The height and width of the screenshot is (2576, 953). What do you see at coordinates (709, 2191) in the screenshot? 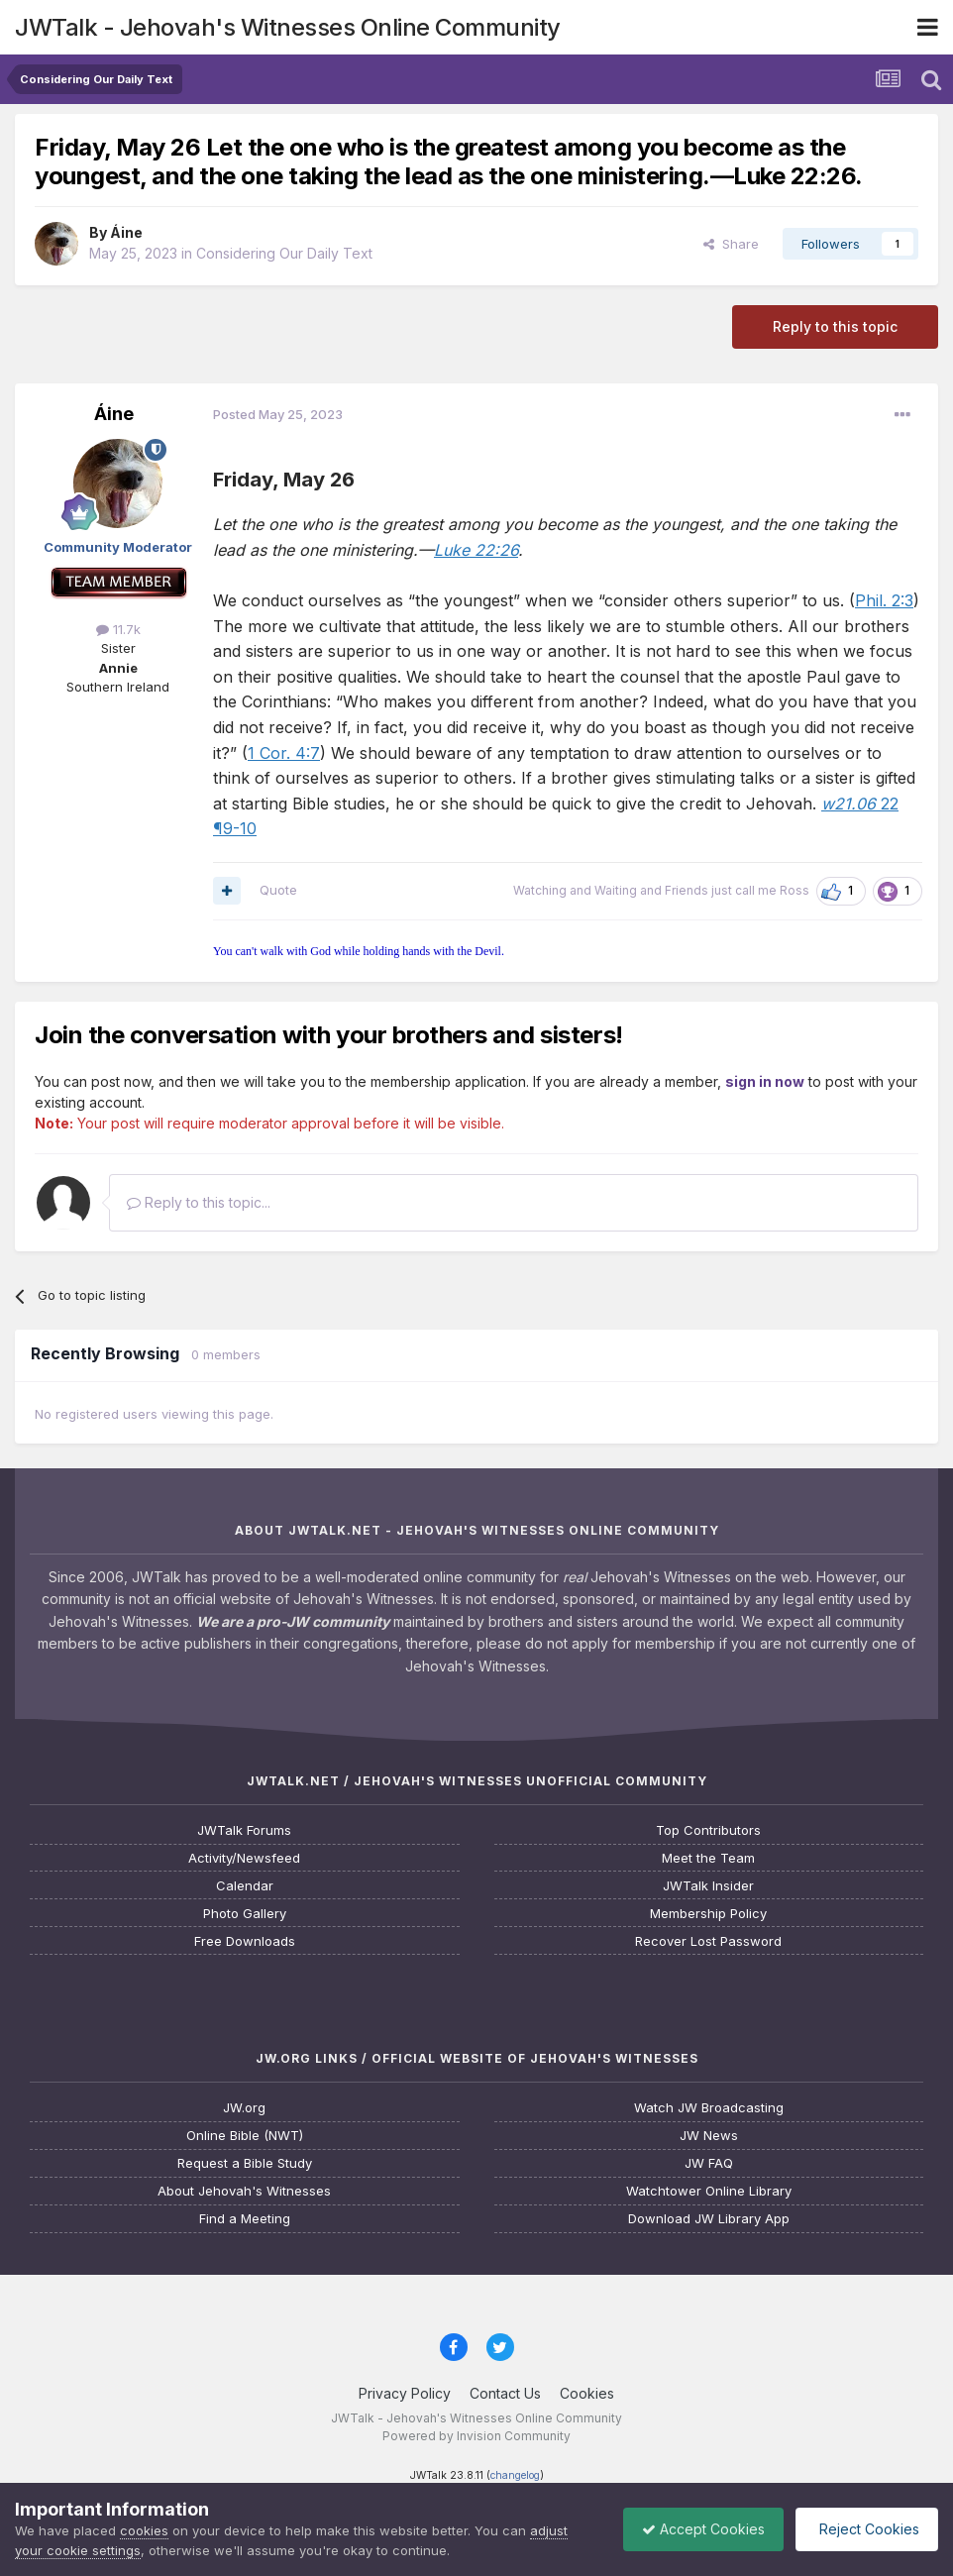
I see `Watchtower Online Library` at bounding box center [709, 2191].